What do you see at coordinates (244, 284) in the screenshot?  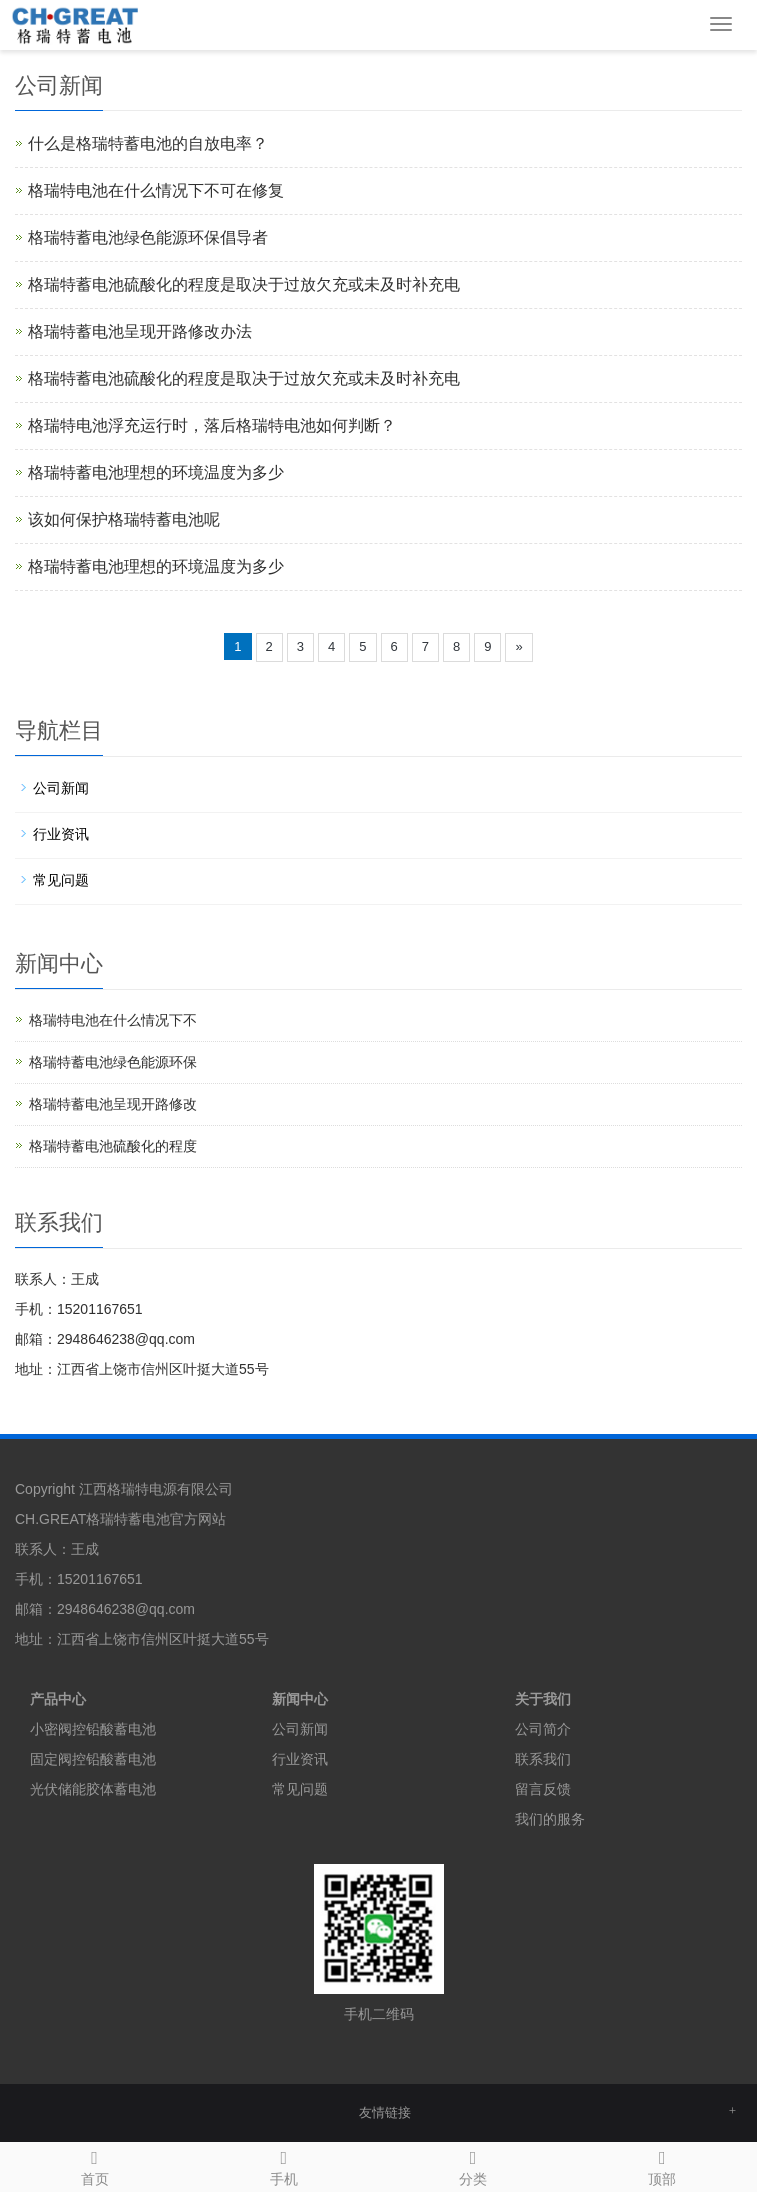 I see `格瑞特蓄电池硫酸化的程度是取决于过放欠充或未及时补充电` at bounding box center [244, 284].